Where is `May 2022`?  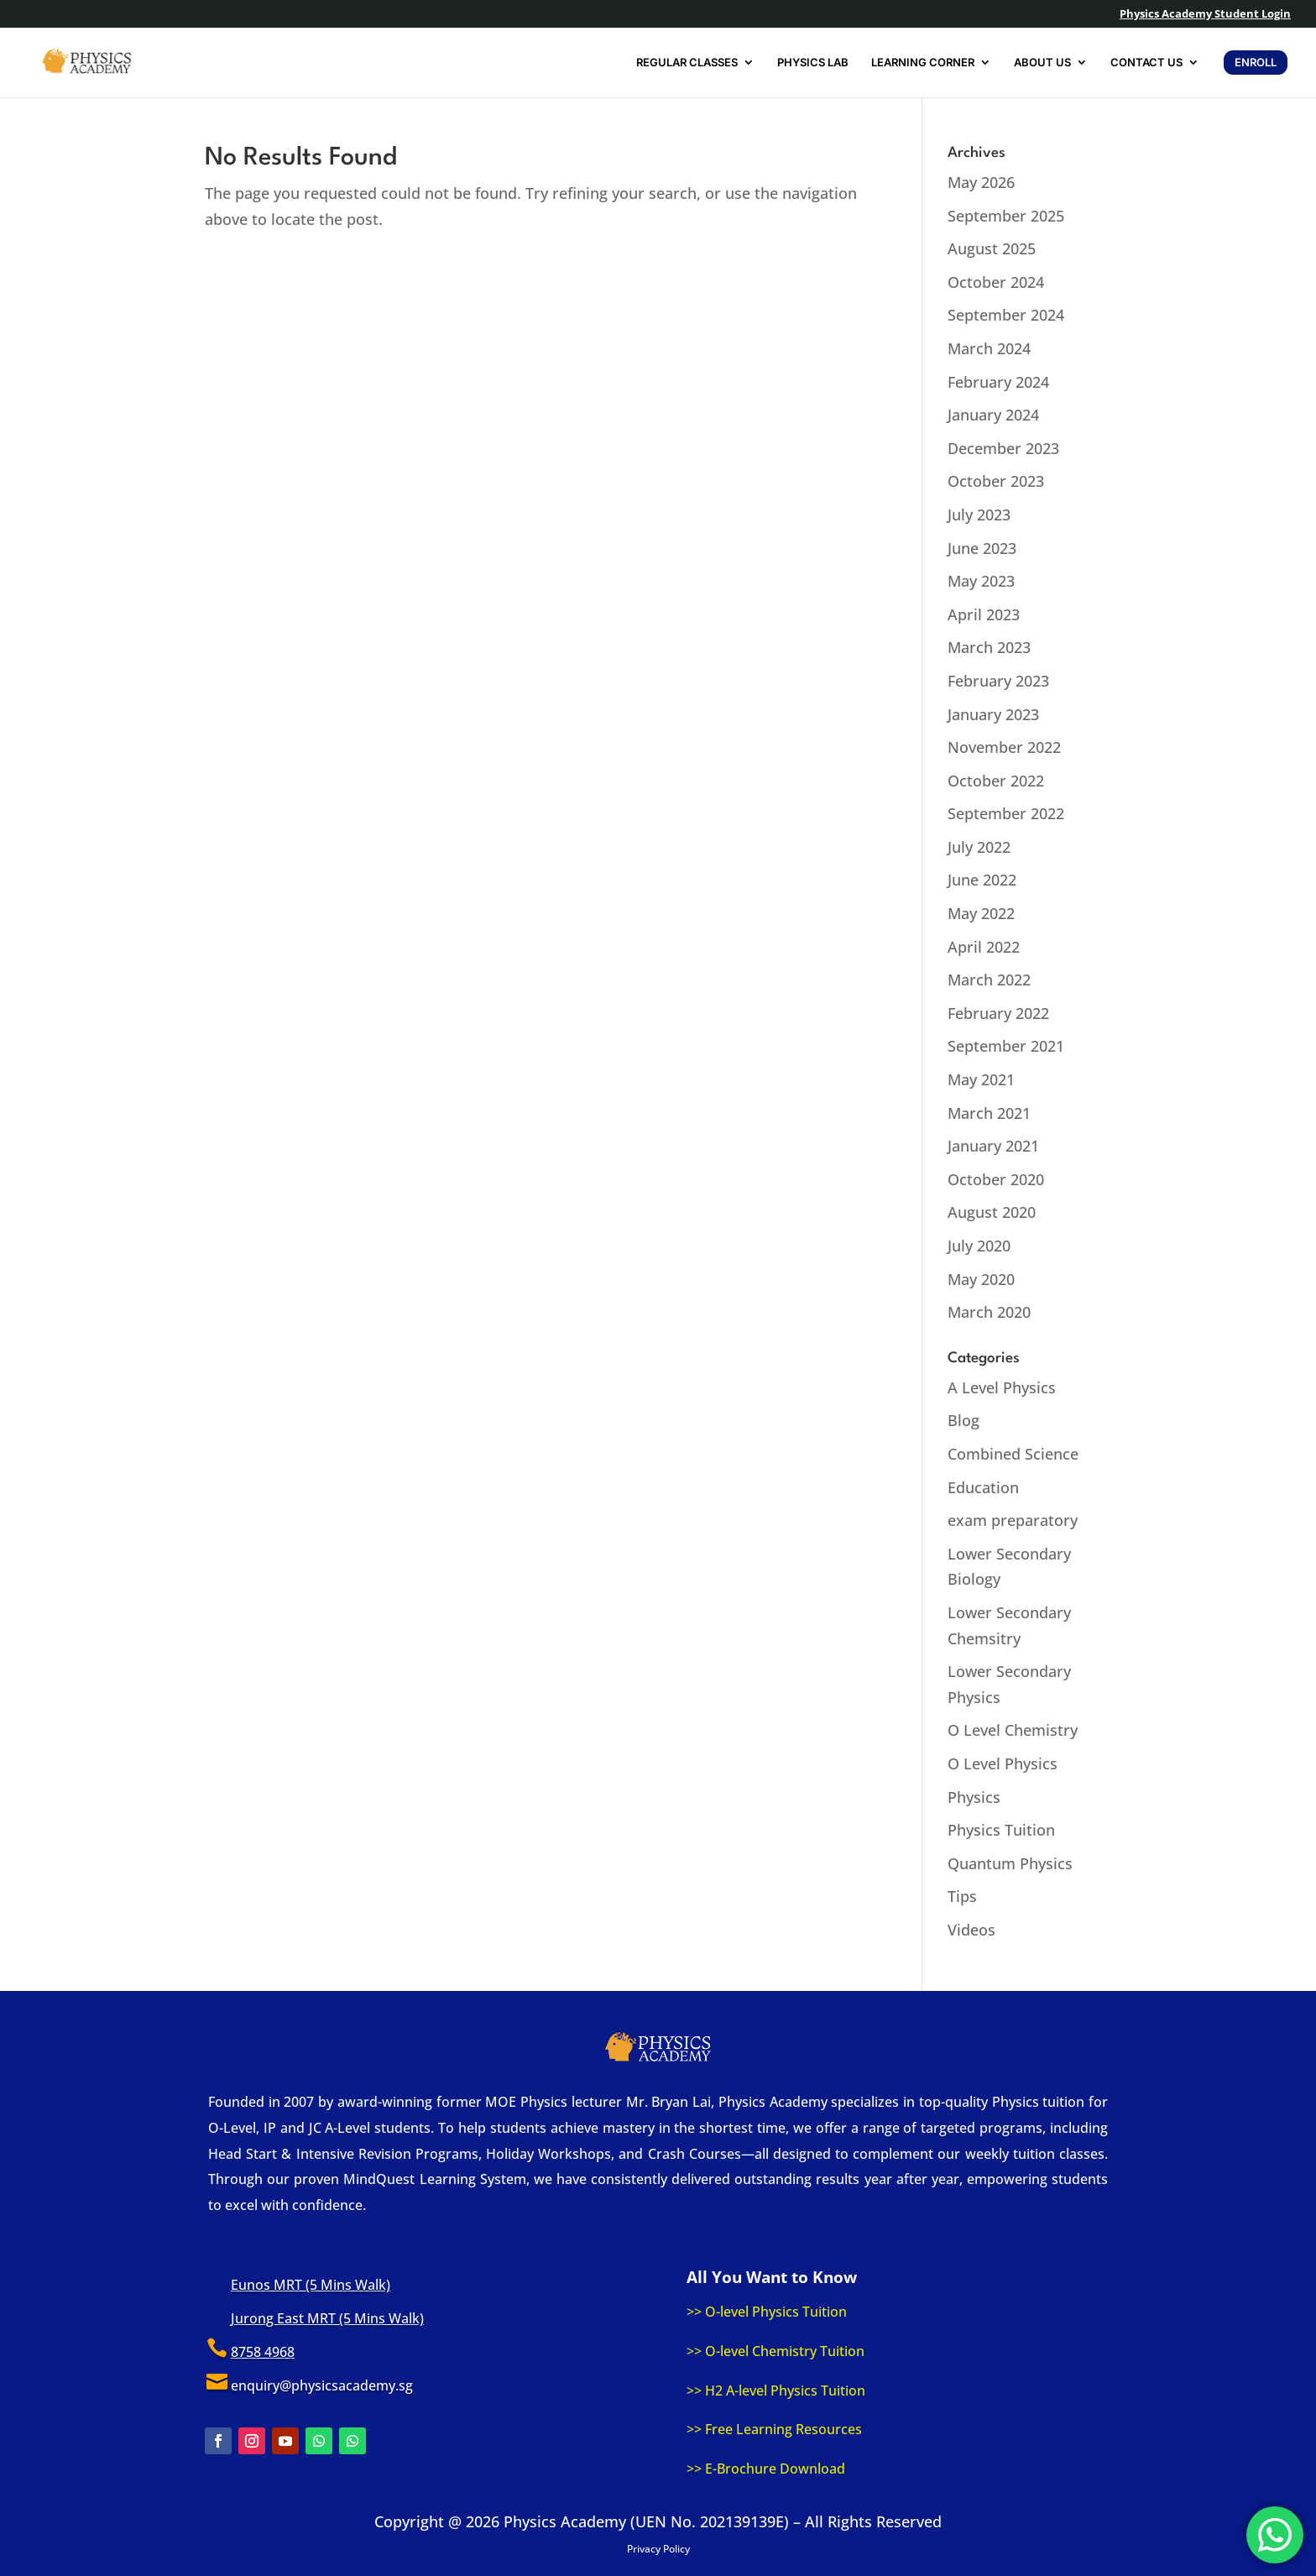
May 2022 is located at coordinates (981, 913).